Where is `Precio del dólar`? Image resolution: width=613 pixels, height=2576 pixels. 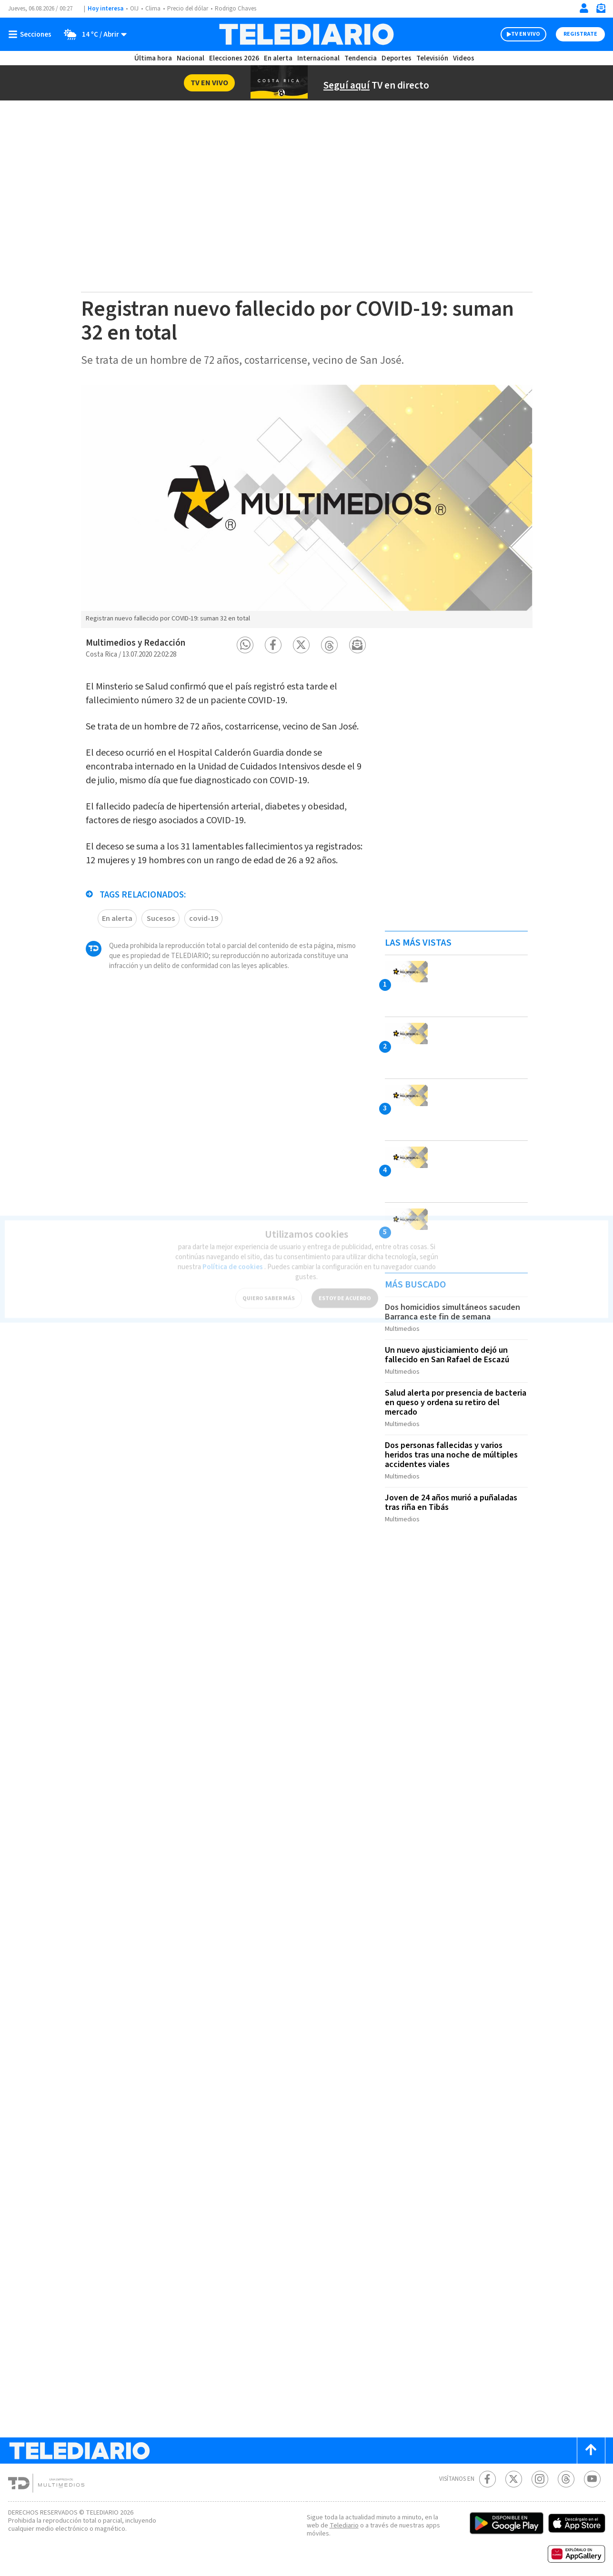 Precio del dólar is located at coordinates (190, 8).